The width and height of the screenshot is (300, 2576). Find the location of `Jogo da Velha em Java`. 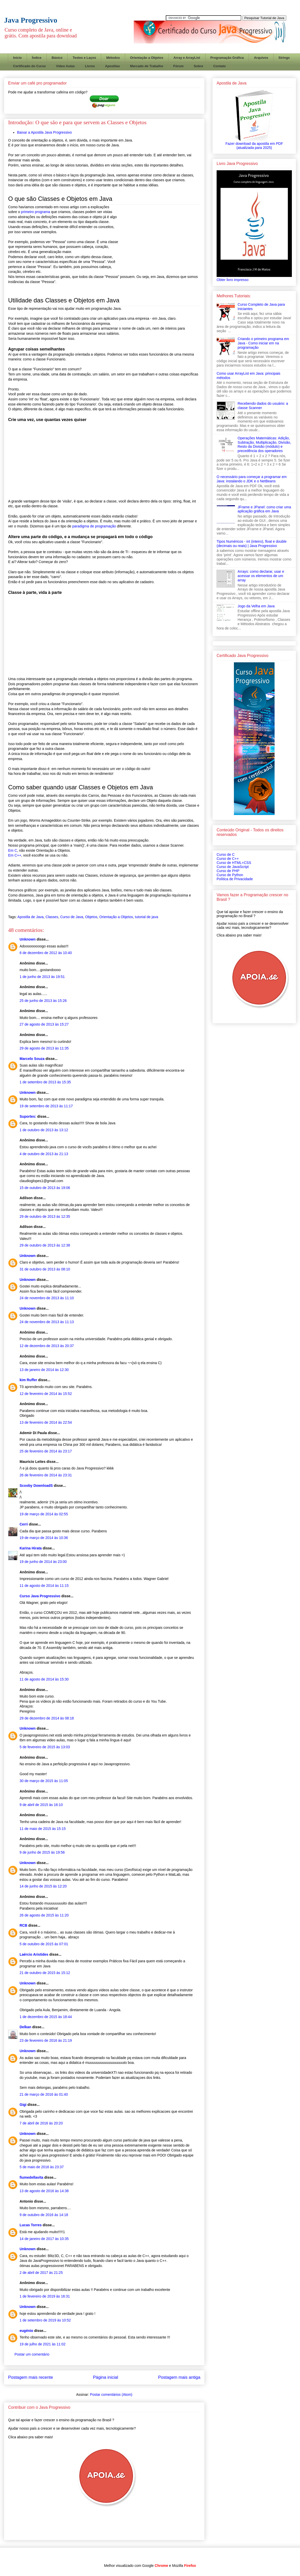

Jogo da Velha em Java is located at coordinates (256, 606).